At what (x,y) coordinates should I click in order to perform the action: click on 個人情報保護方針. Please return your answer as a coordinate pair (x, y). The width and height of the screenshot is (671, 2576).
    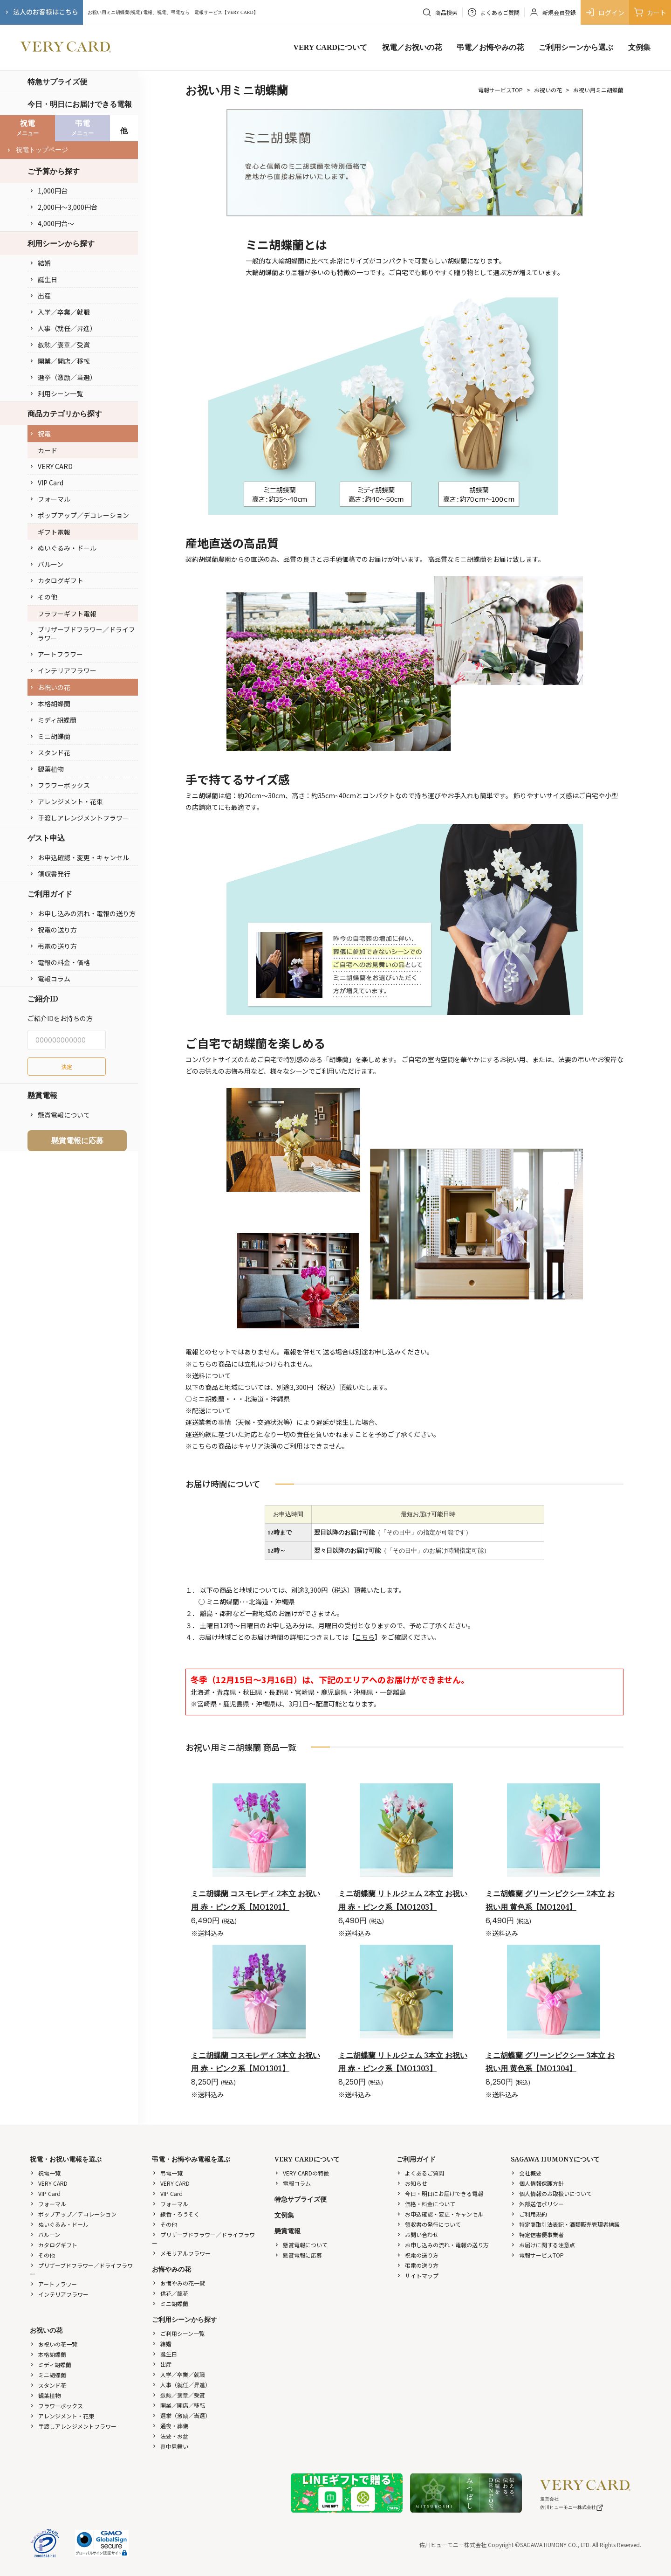
    Looking at the image, I should click on (537, 2183).